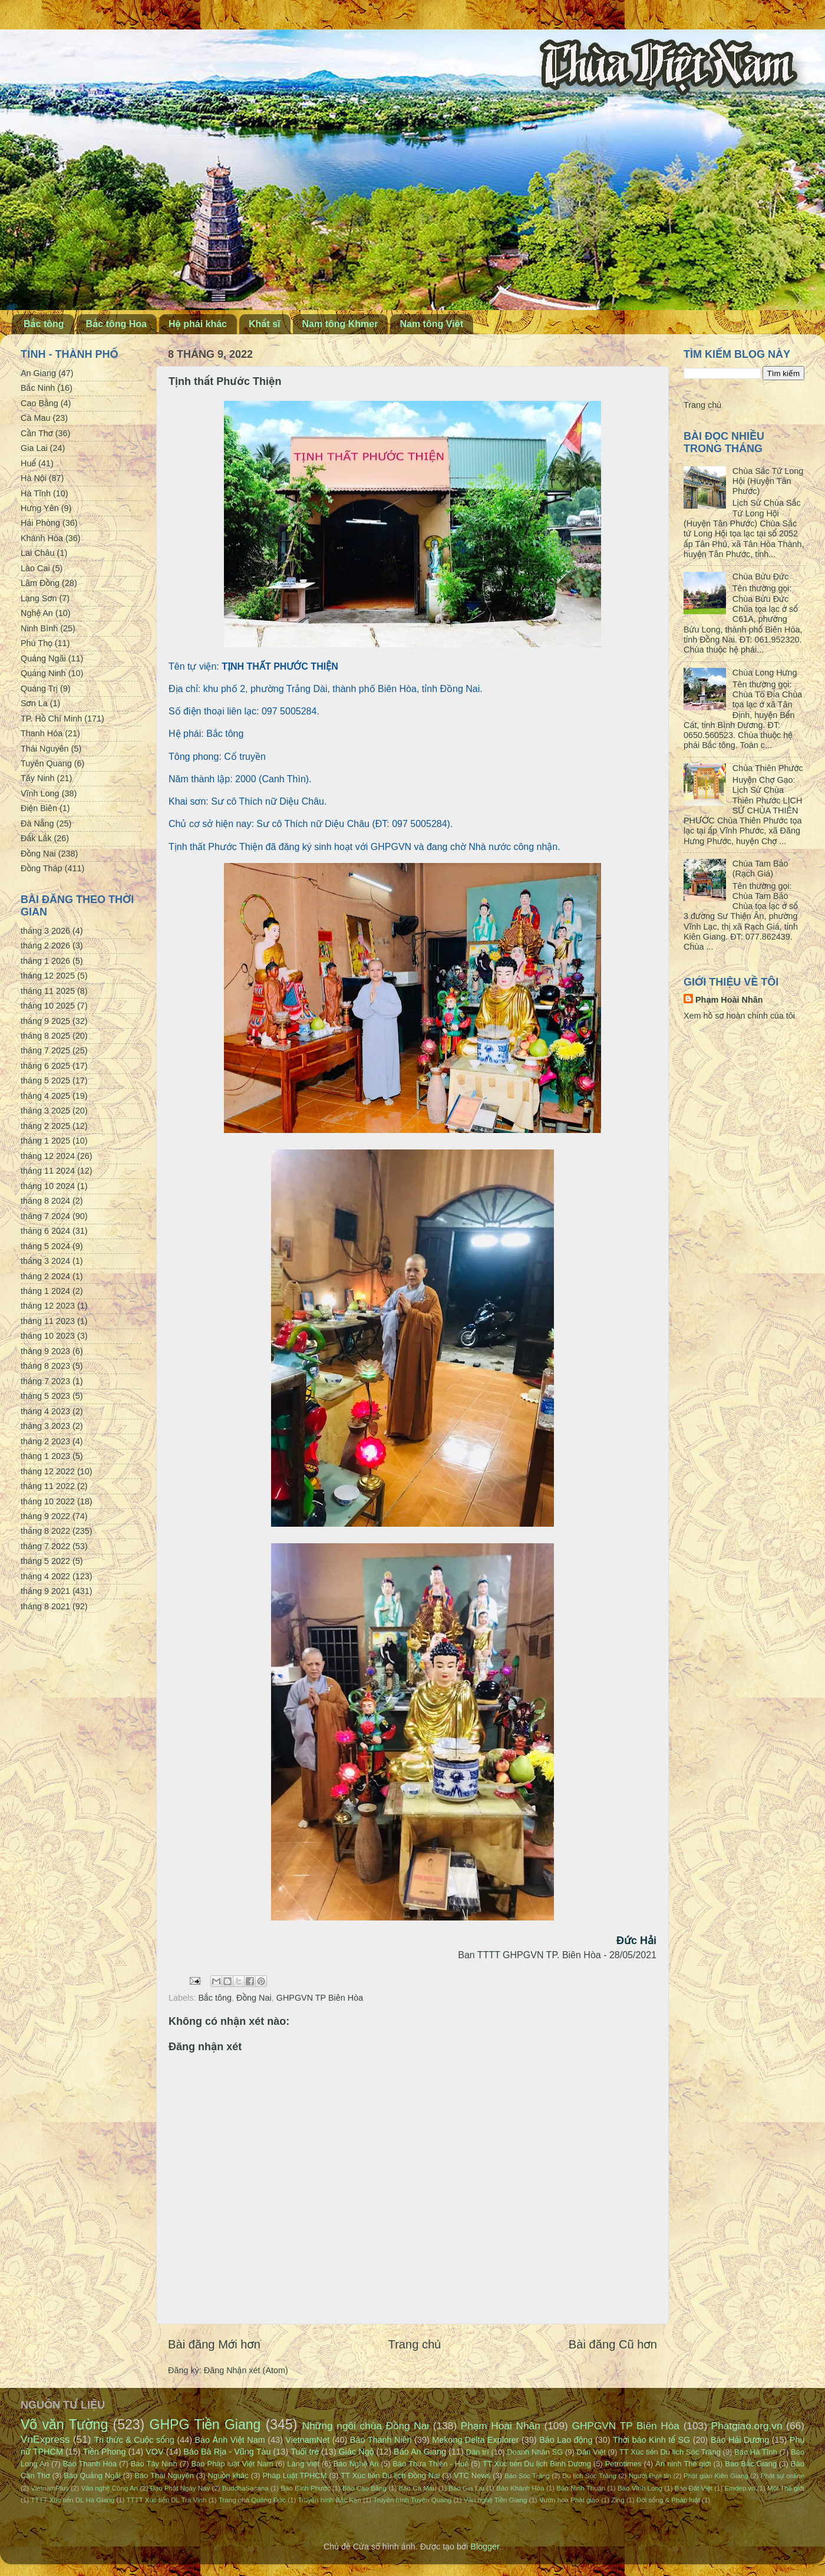 This screenshot has height=2576, width=825. Describe the element at coordinates (527, 2475) in the screenshot. I see `Báo Sóc Trăng` at that location.